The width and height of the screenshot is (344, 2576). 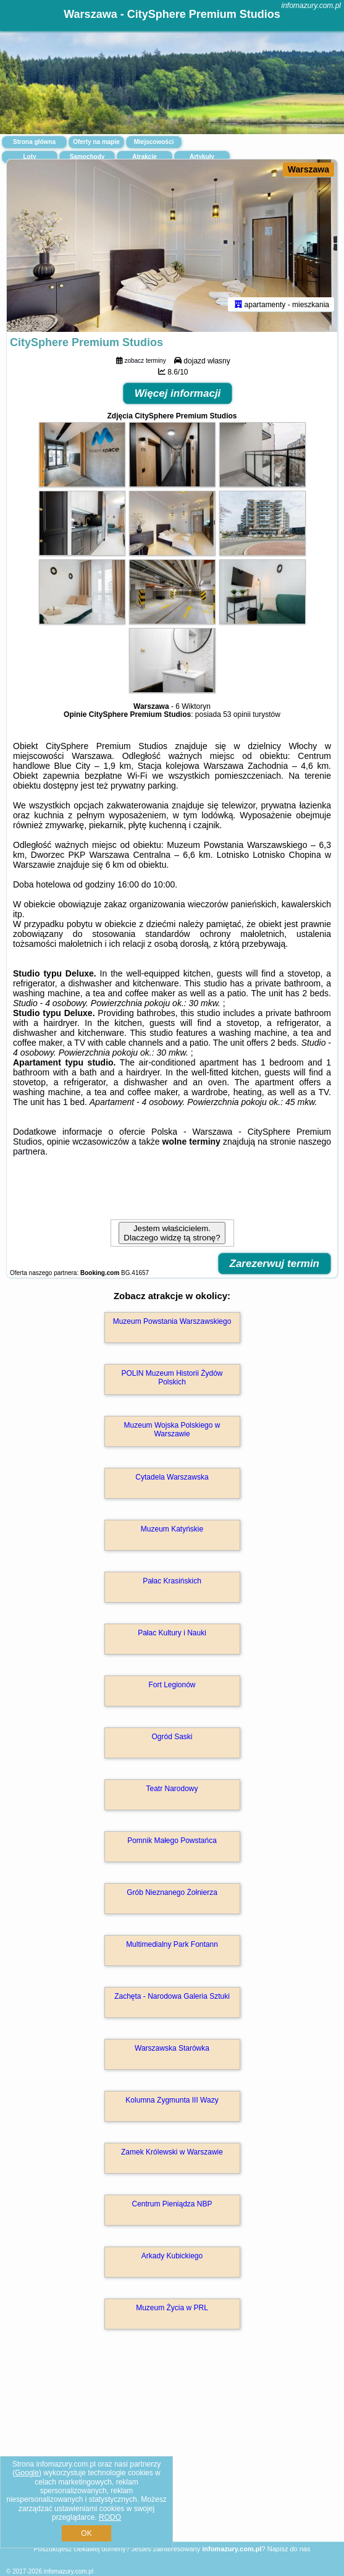 I want to click on Zarezerwuj termin, so click(x=275, y=1263).